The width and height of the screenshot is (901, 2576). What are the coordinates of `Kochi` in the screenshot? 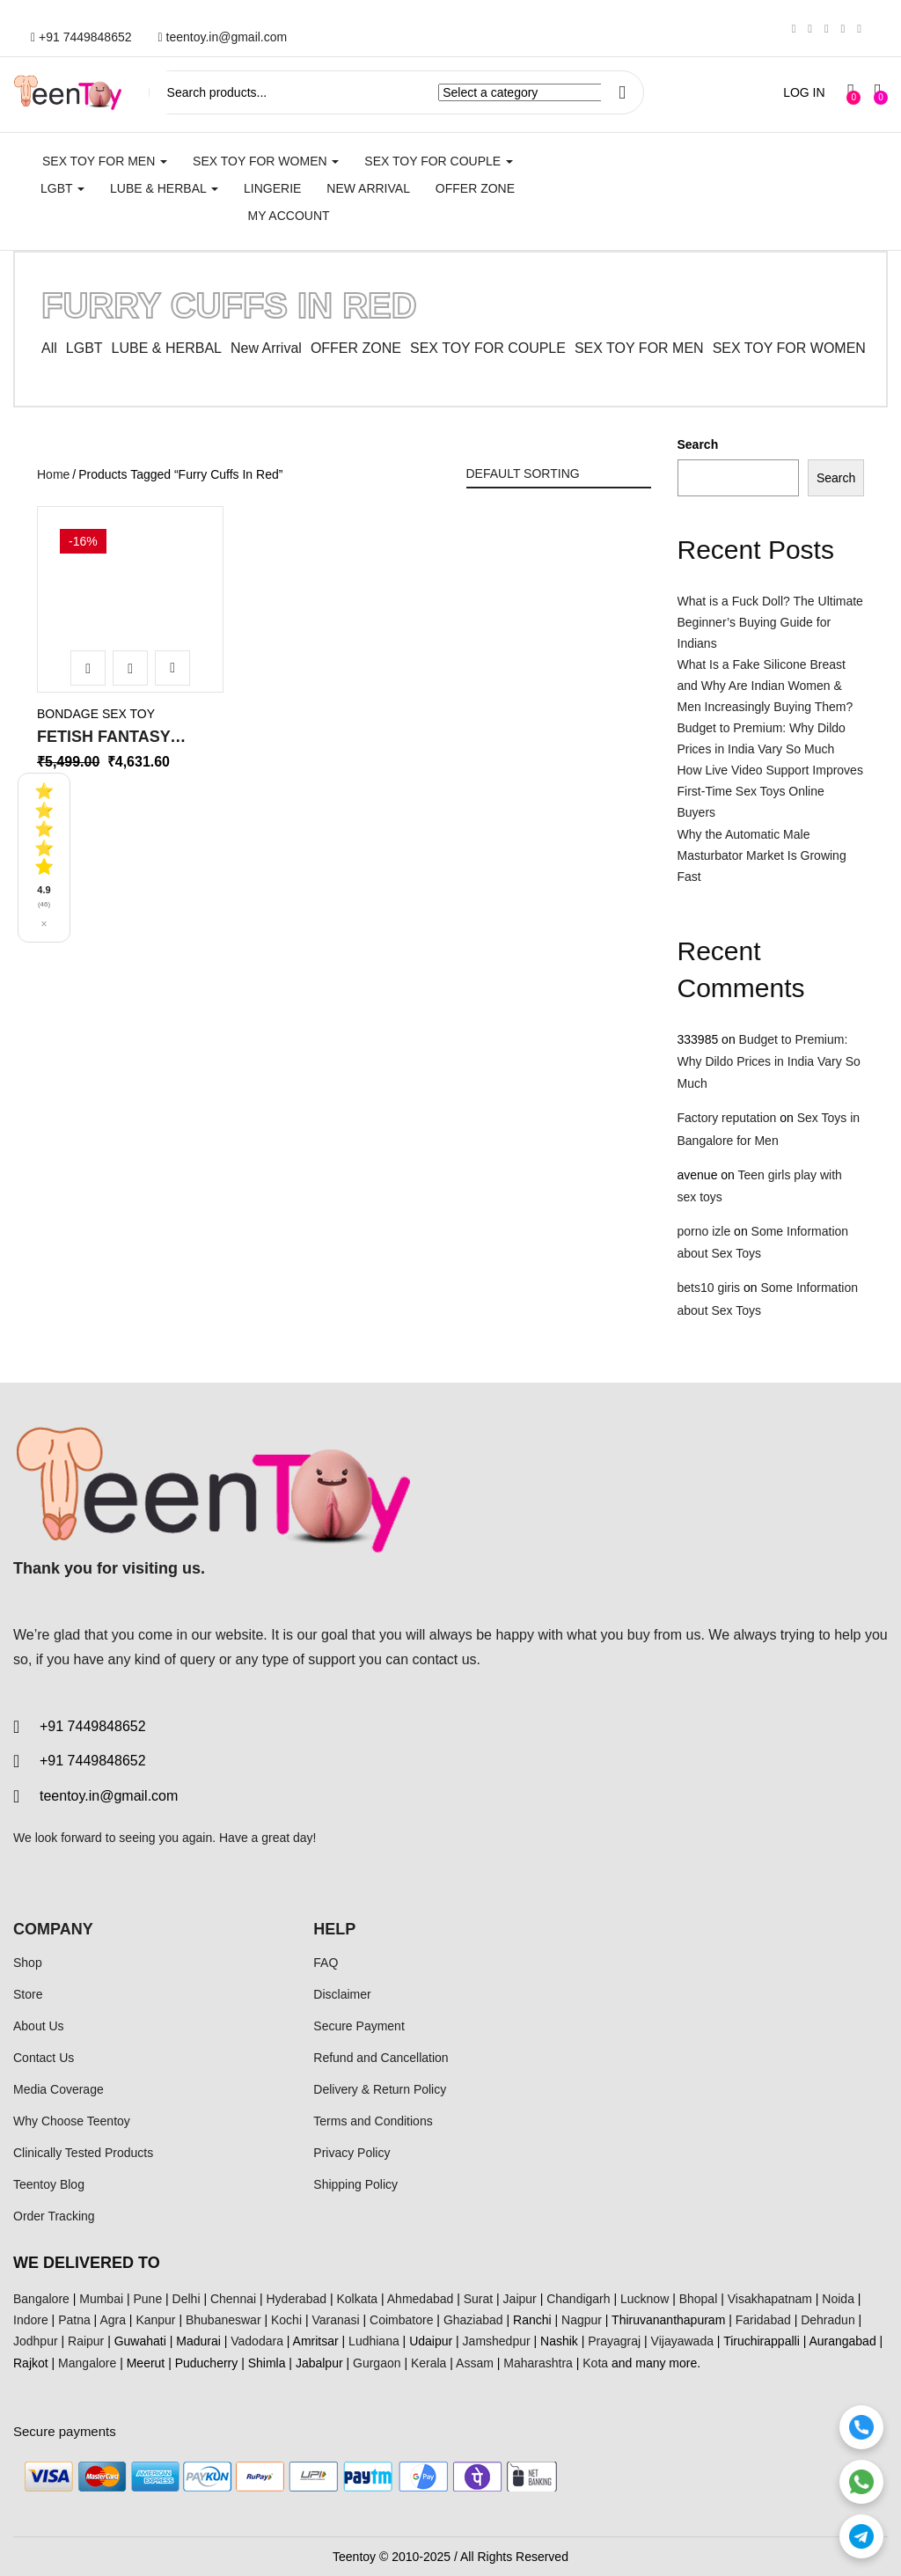 It's located at (286, 2320).